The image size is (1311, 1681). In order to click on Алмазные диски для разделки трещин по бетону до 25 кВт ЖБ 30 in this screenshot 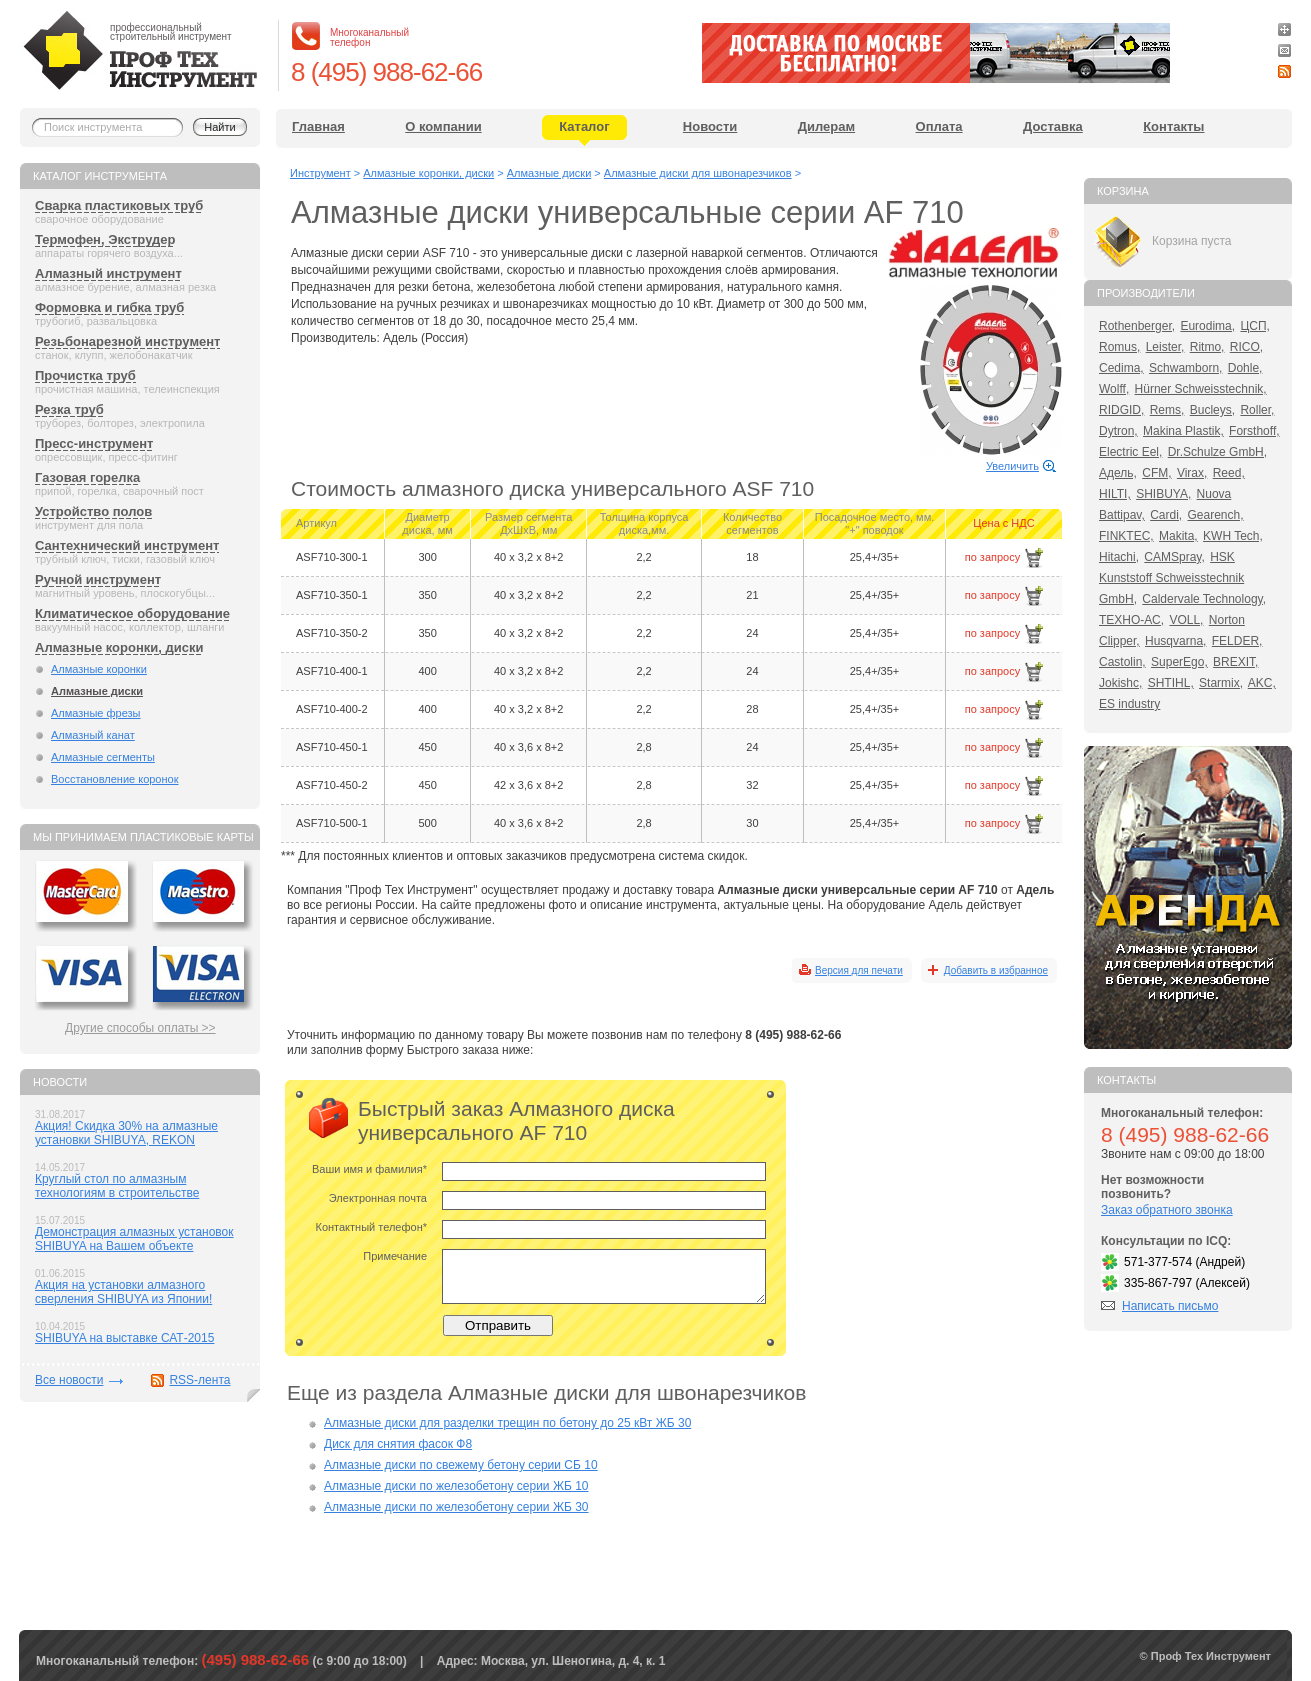, I will do `click(507, 1423)`.